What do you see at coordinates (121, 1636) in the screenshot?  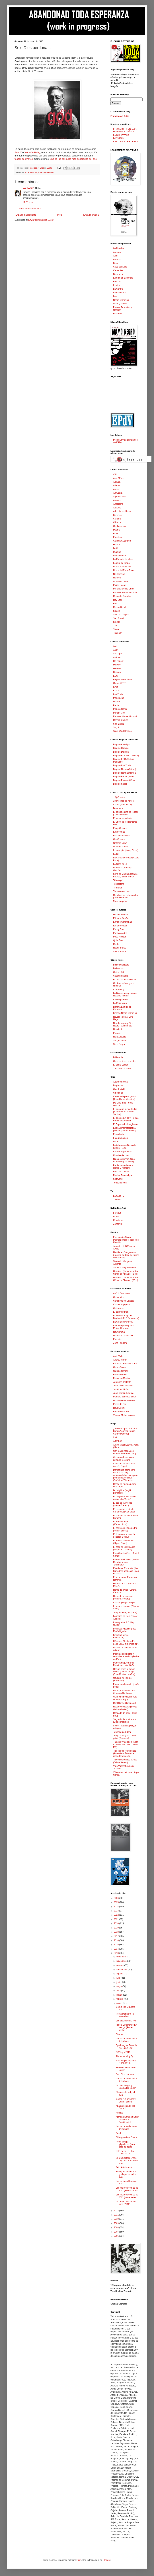 I see `Liberty (Enrique Bienzobas)` at bounding box center [121, 1636].